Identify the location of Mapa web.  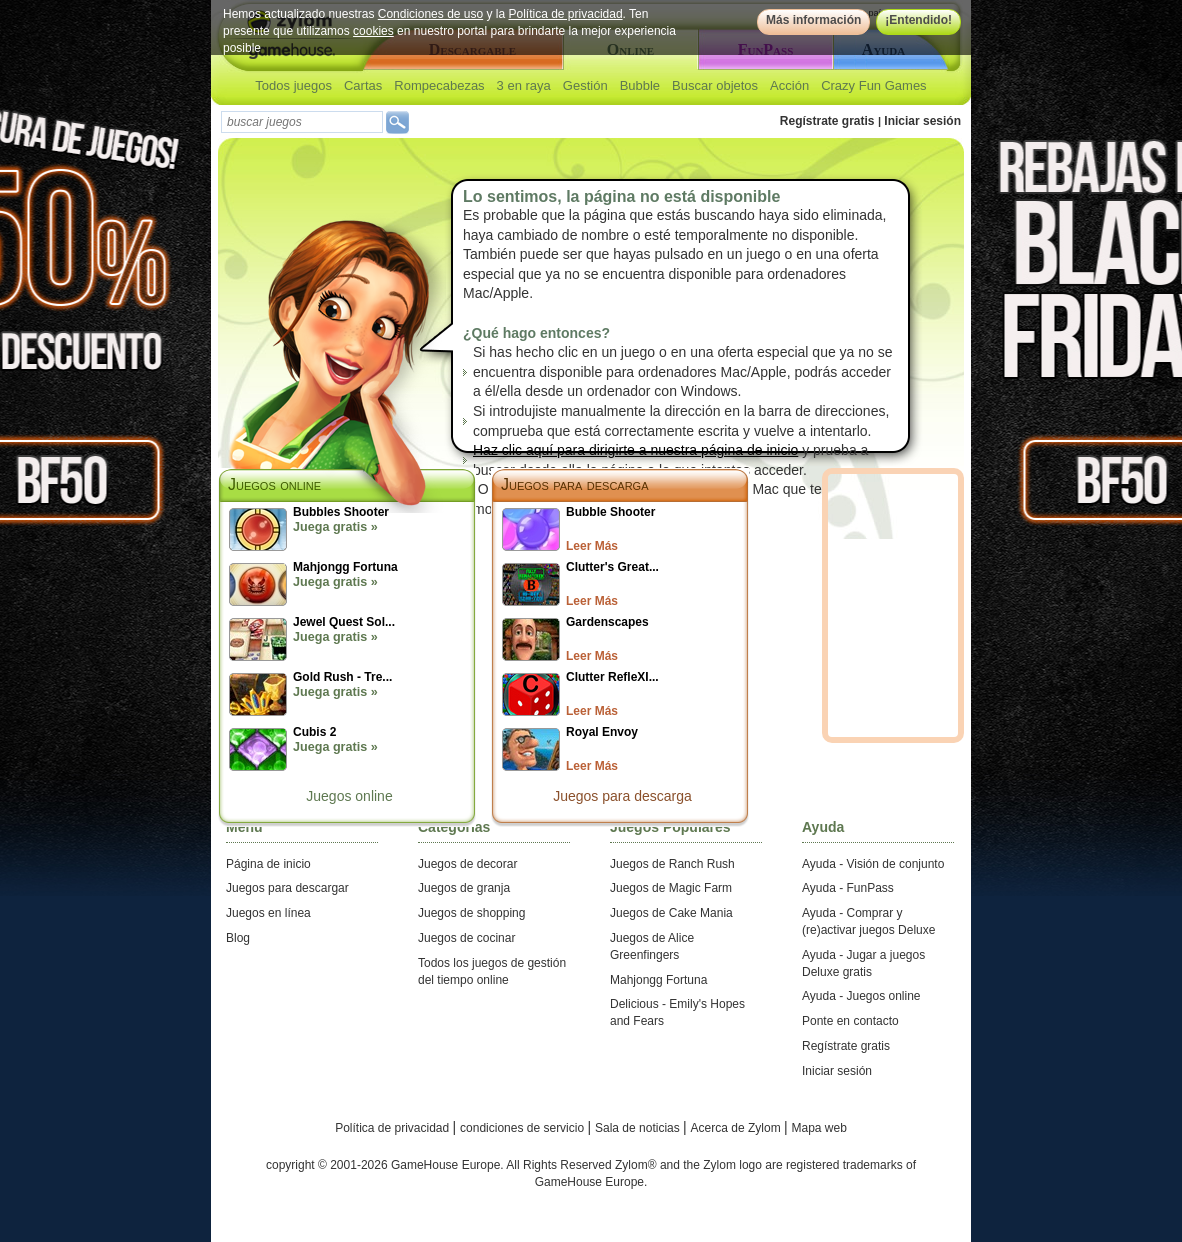
(819, 1128).